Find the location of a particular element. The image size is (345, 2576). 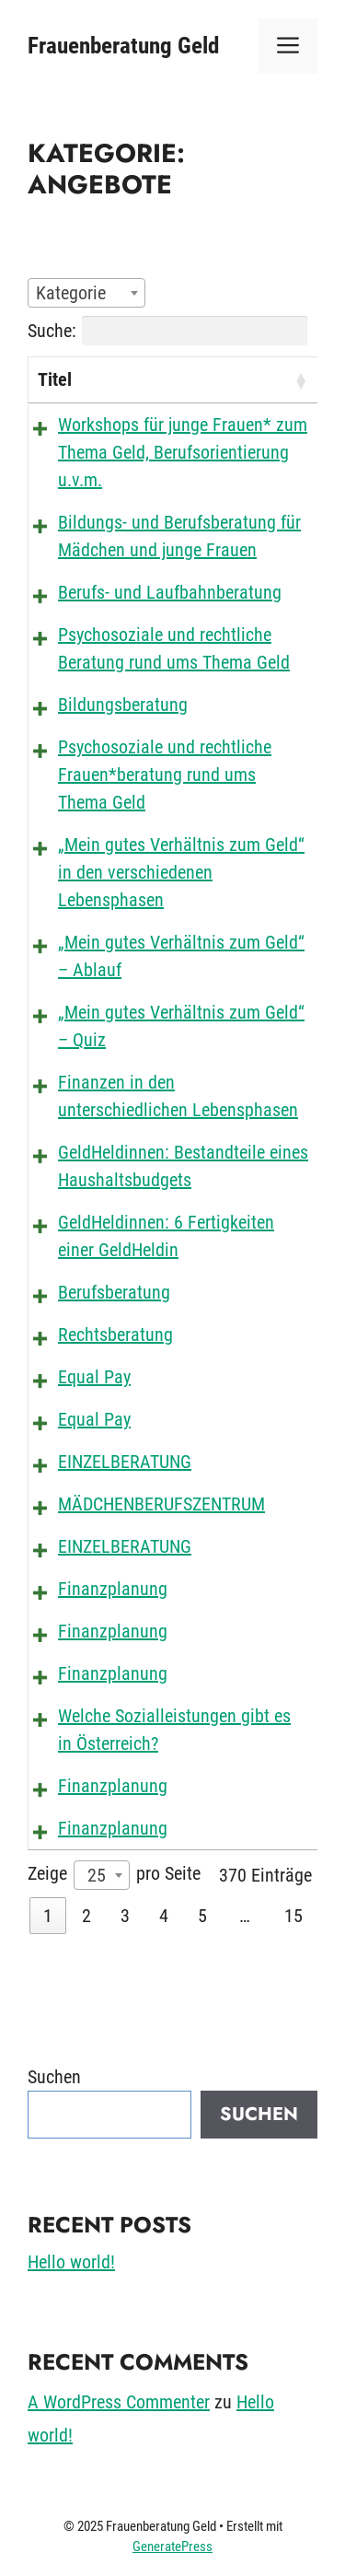

Suchen is located at coordinates (54, 2077).